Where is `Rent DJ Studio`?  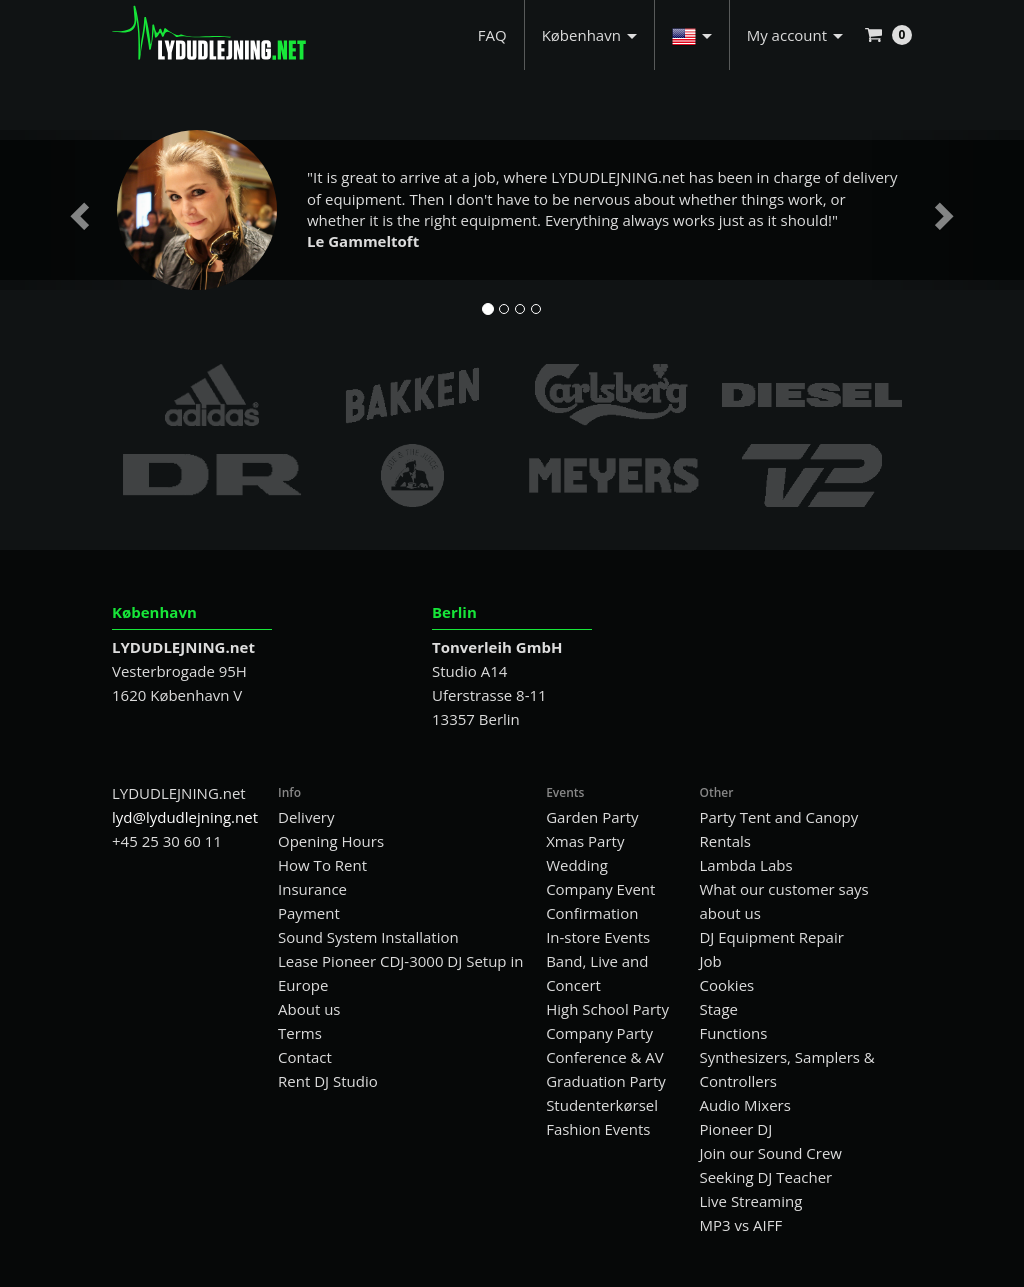
Rent DJ Studio is located at coordinates (328, 1081).